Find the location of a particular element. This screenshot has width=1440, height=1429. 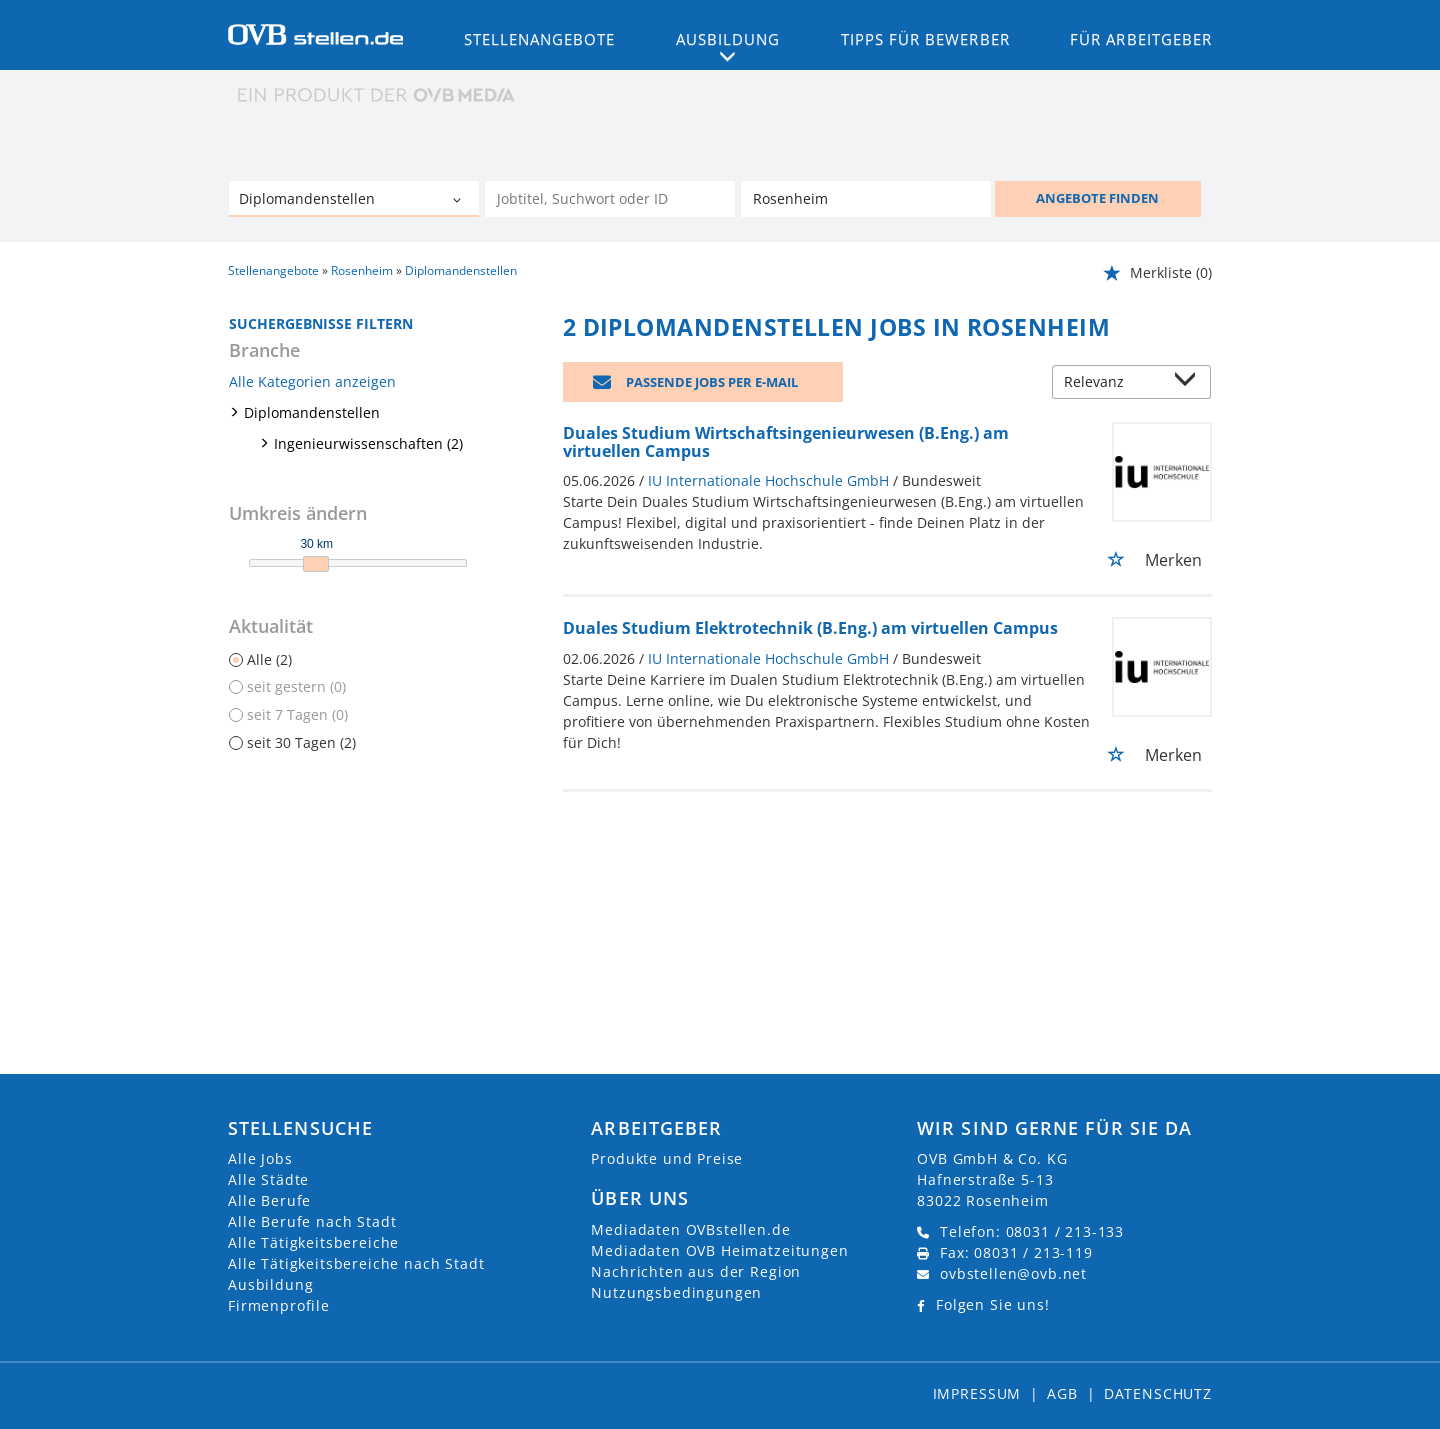

Duales Studium Elektrotechnik (B.Eng.) am virtuellen Campus is located at coordinates (810, 628).